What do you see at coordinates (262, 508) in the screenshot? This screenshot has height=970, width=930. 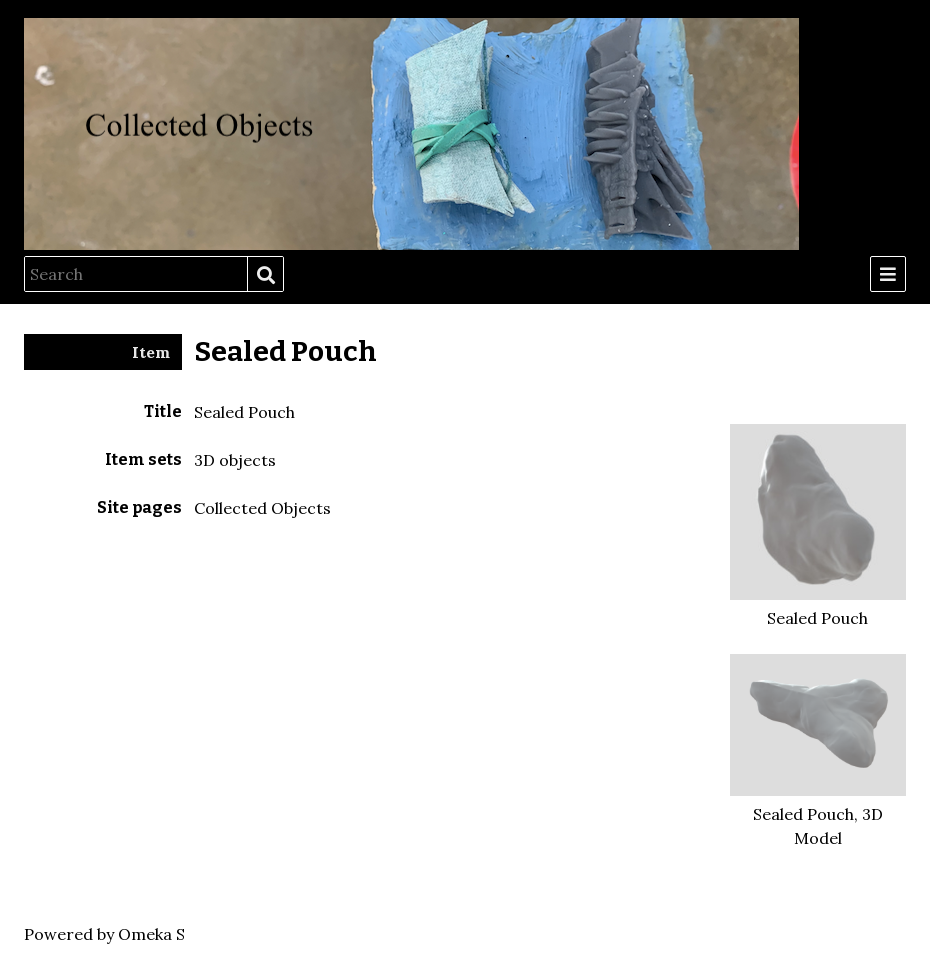 I see `Collected Objects` at bounding box center [262, 508].